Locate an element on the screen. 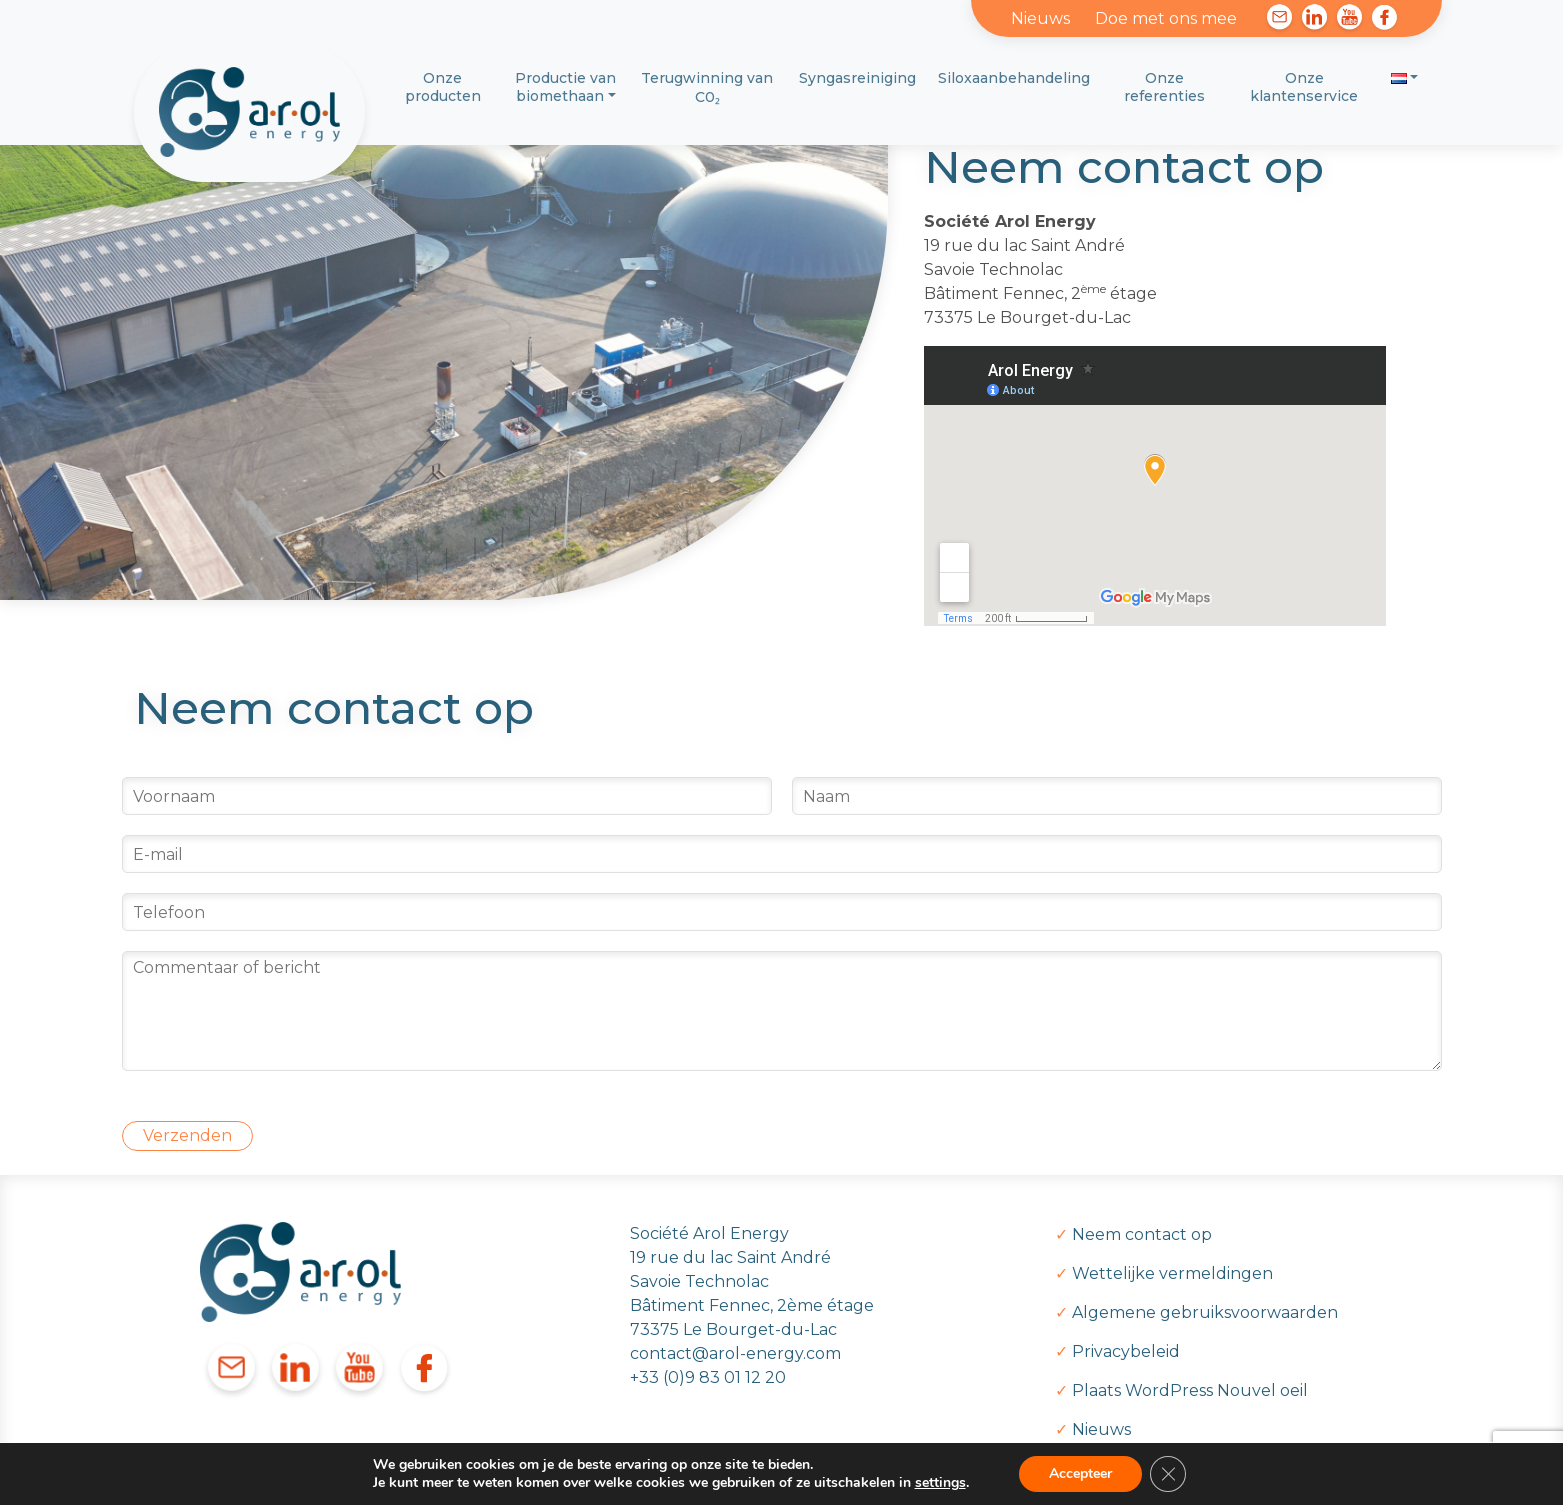  Verzenden is located at coordinates (187, 1135).